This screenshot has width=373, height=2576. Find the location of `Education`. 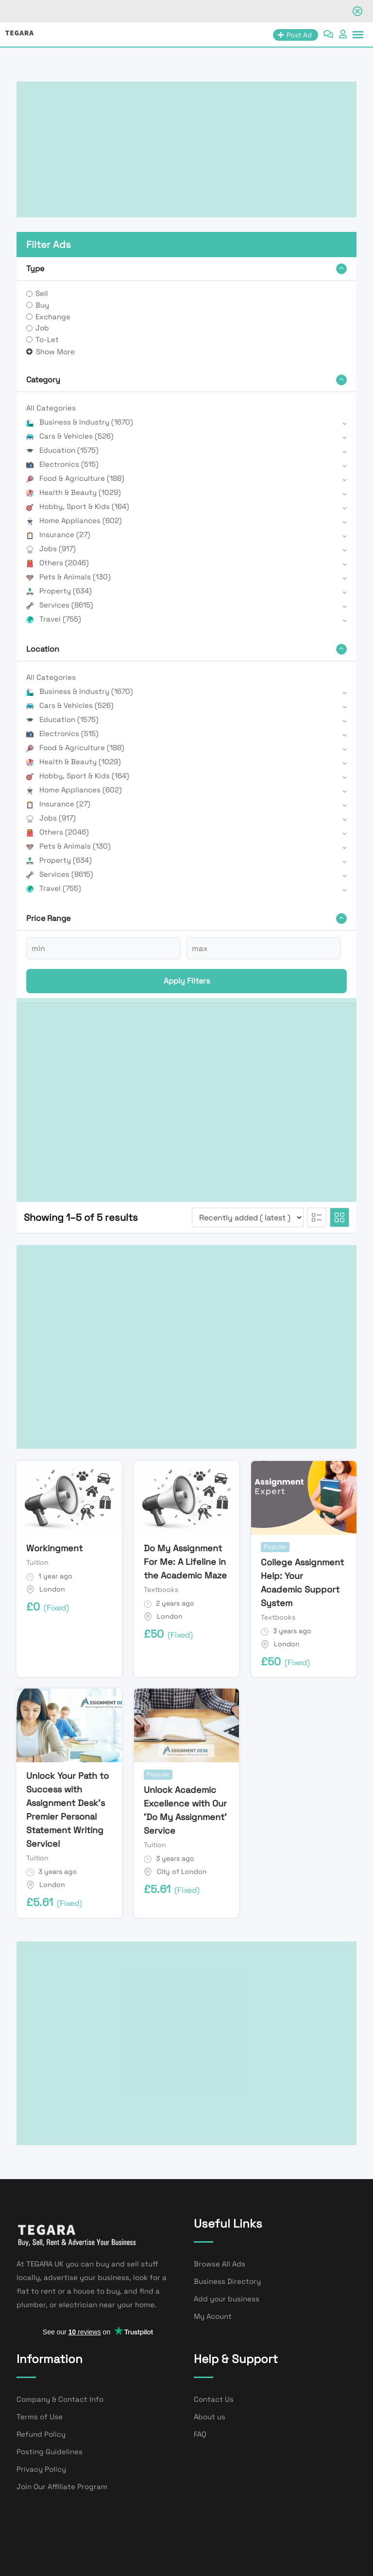

Education is located at coordinates (62, 450).